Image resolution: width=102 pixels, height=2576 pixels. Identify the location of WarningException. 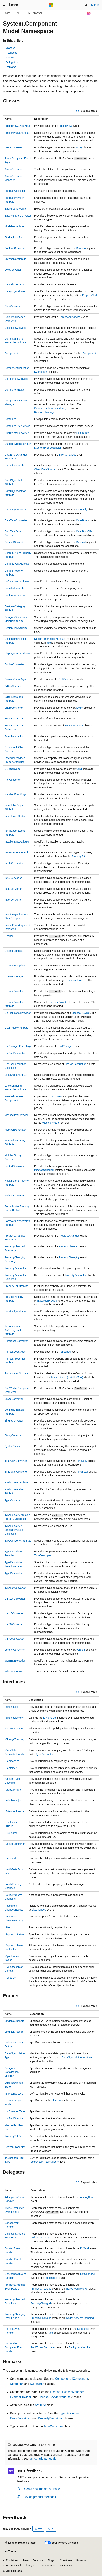
(15, 1660).